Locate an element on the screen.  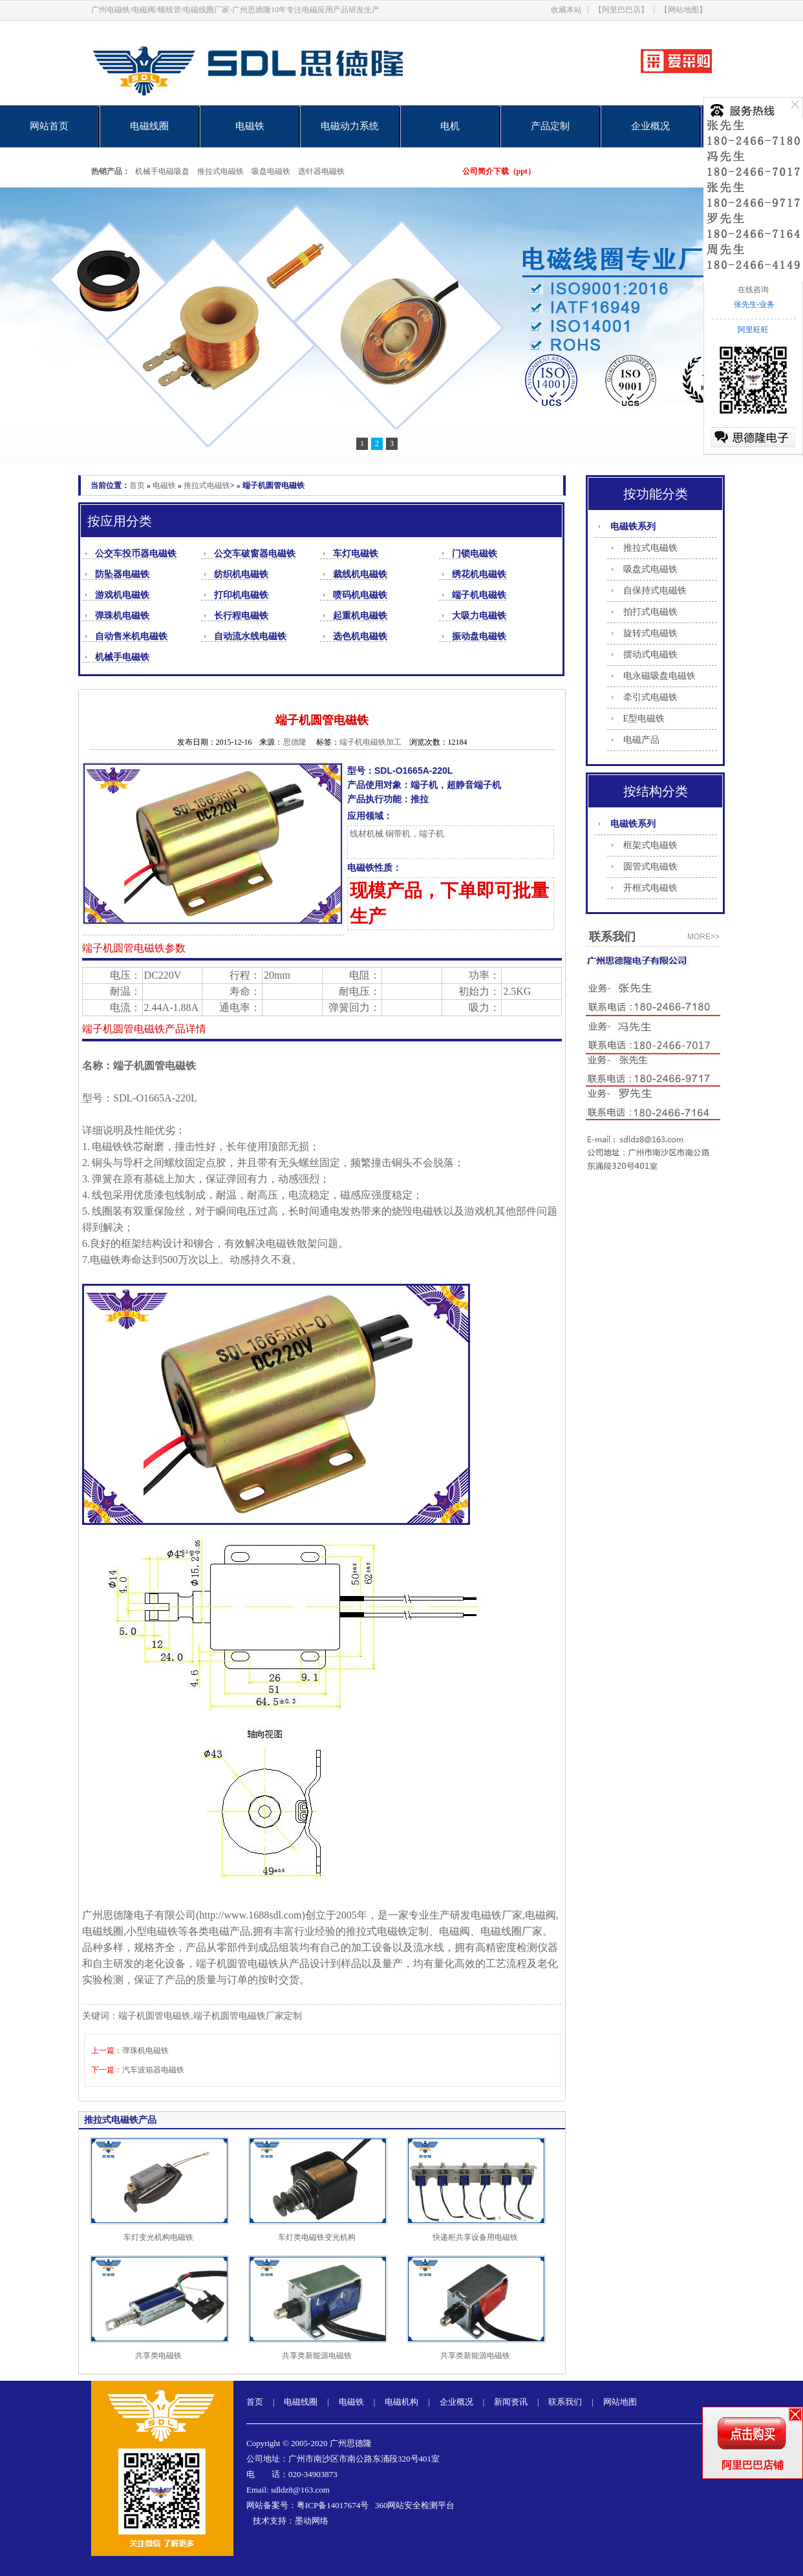
端子机电磁铁 is located at coordinates (479, 595).